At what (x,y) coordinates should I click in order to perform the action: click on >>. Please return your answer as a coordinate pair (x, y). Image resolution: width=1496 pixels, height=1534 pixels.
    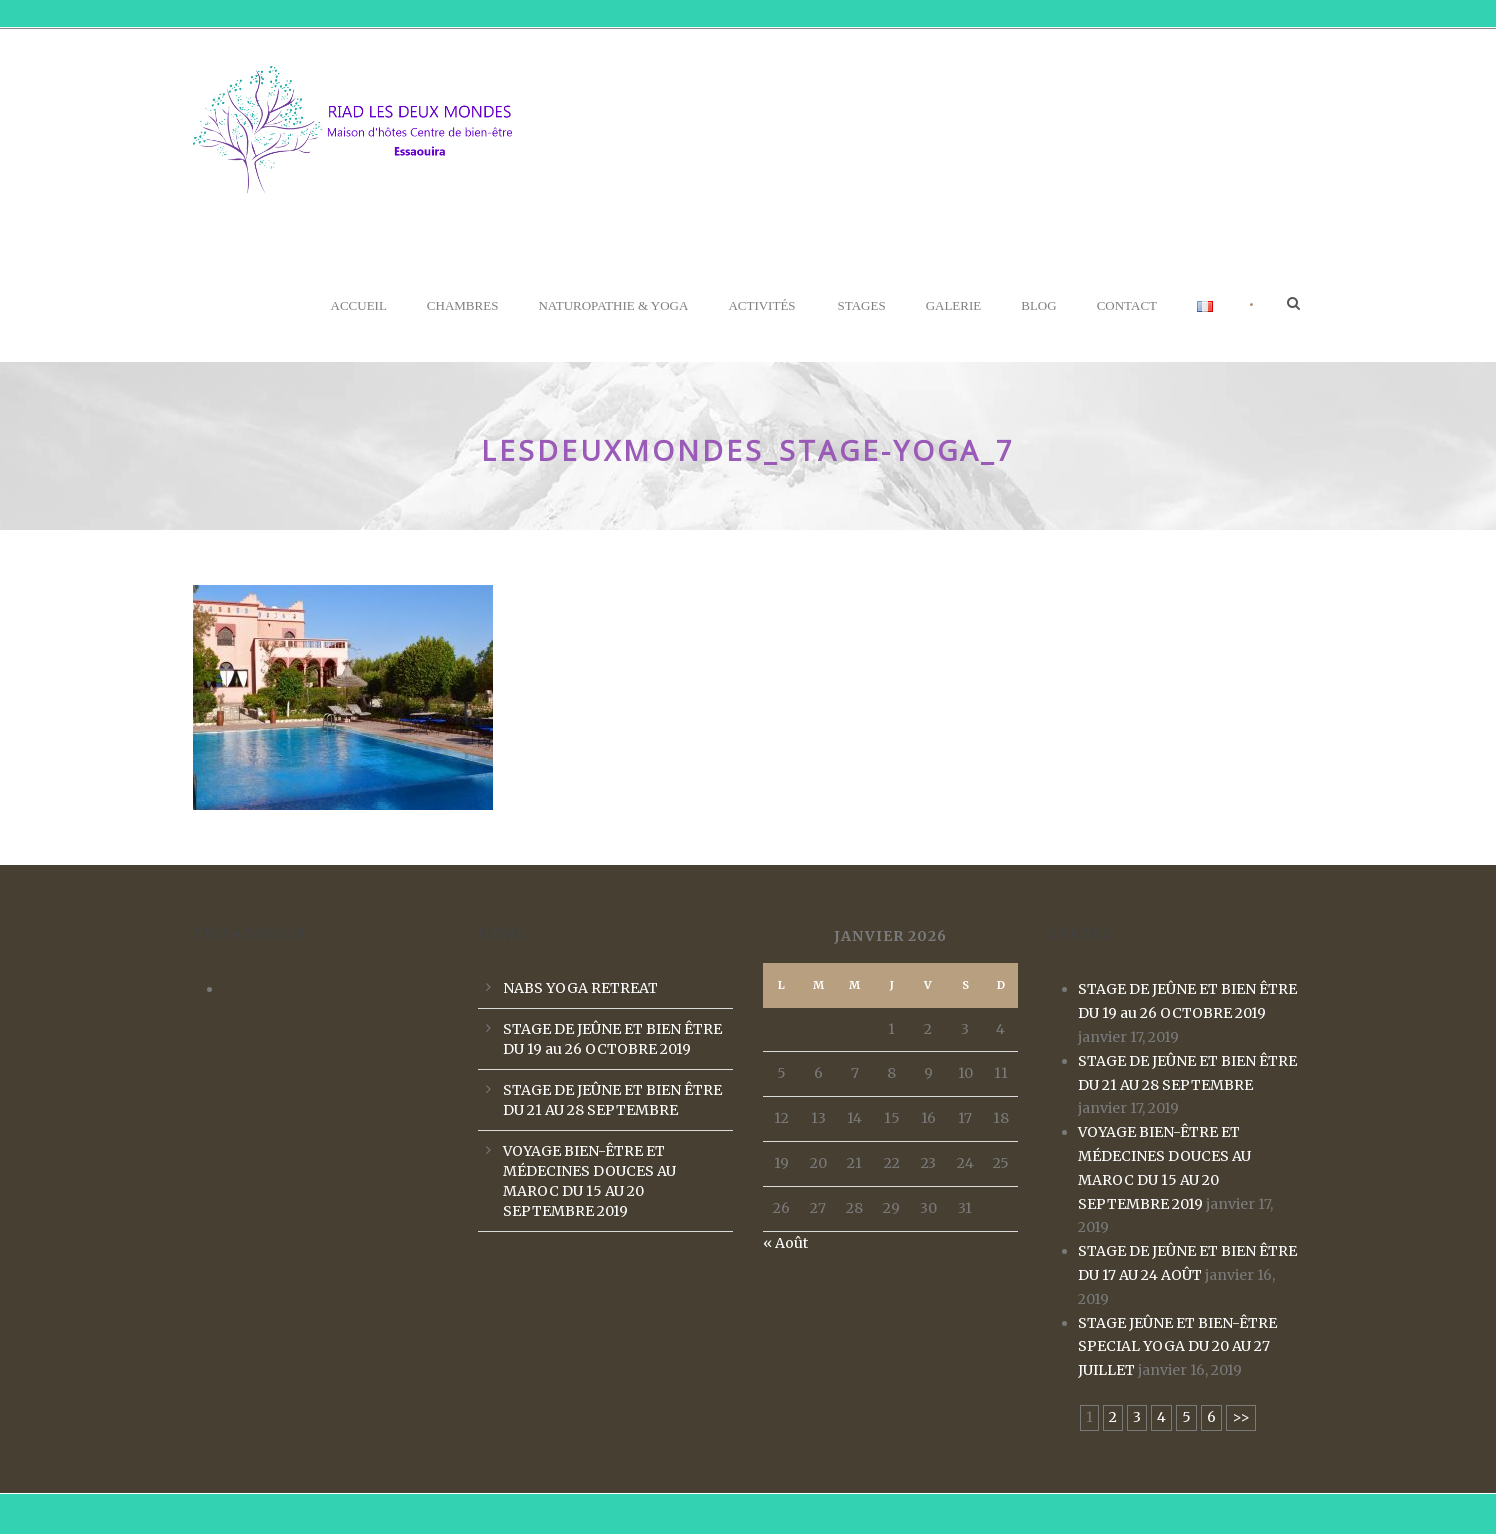
    Looking at the image, I should click on (1241, 1417).